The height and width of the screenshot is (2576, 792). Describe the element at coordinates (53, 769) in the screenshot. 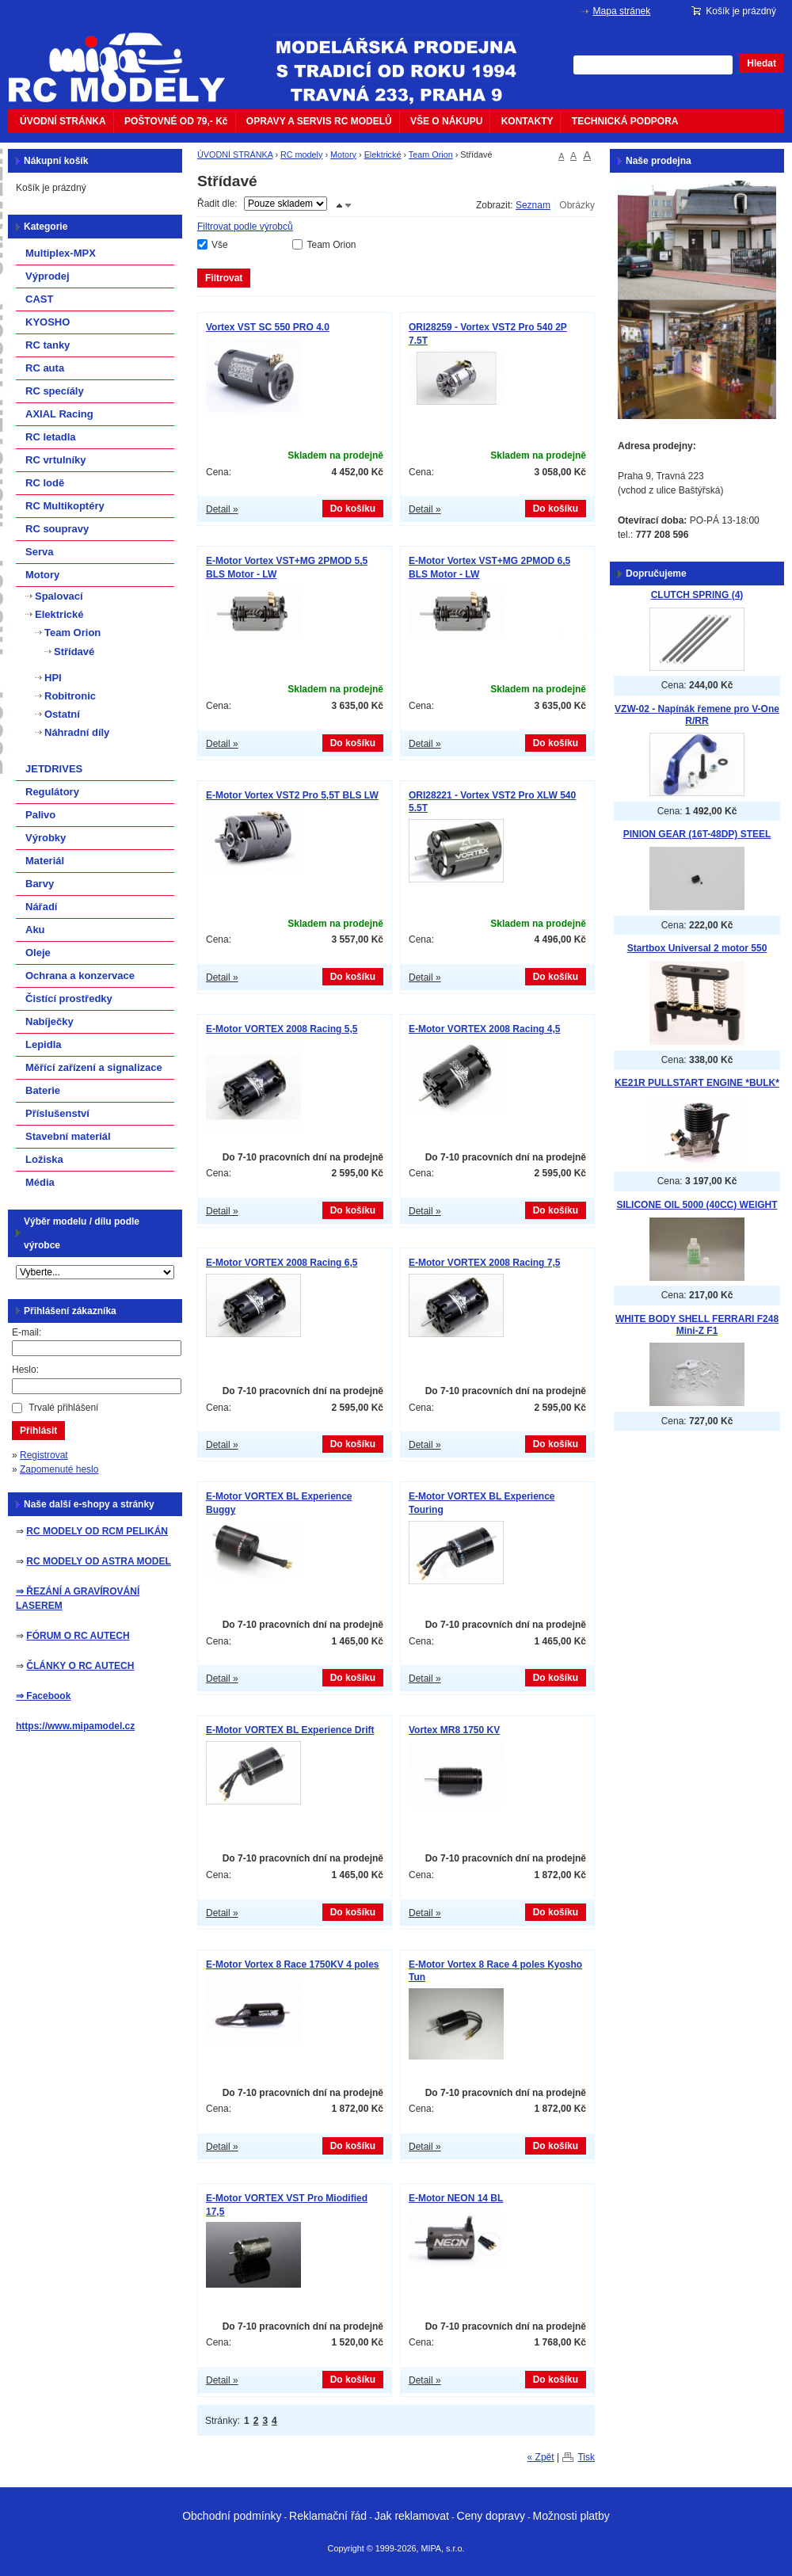

I see `JETDRIVES` at that location.